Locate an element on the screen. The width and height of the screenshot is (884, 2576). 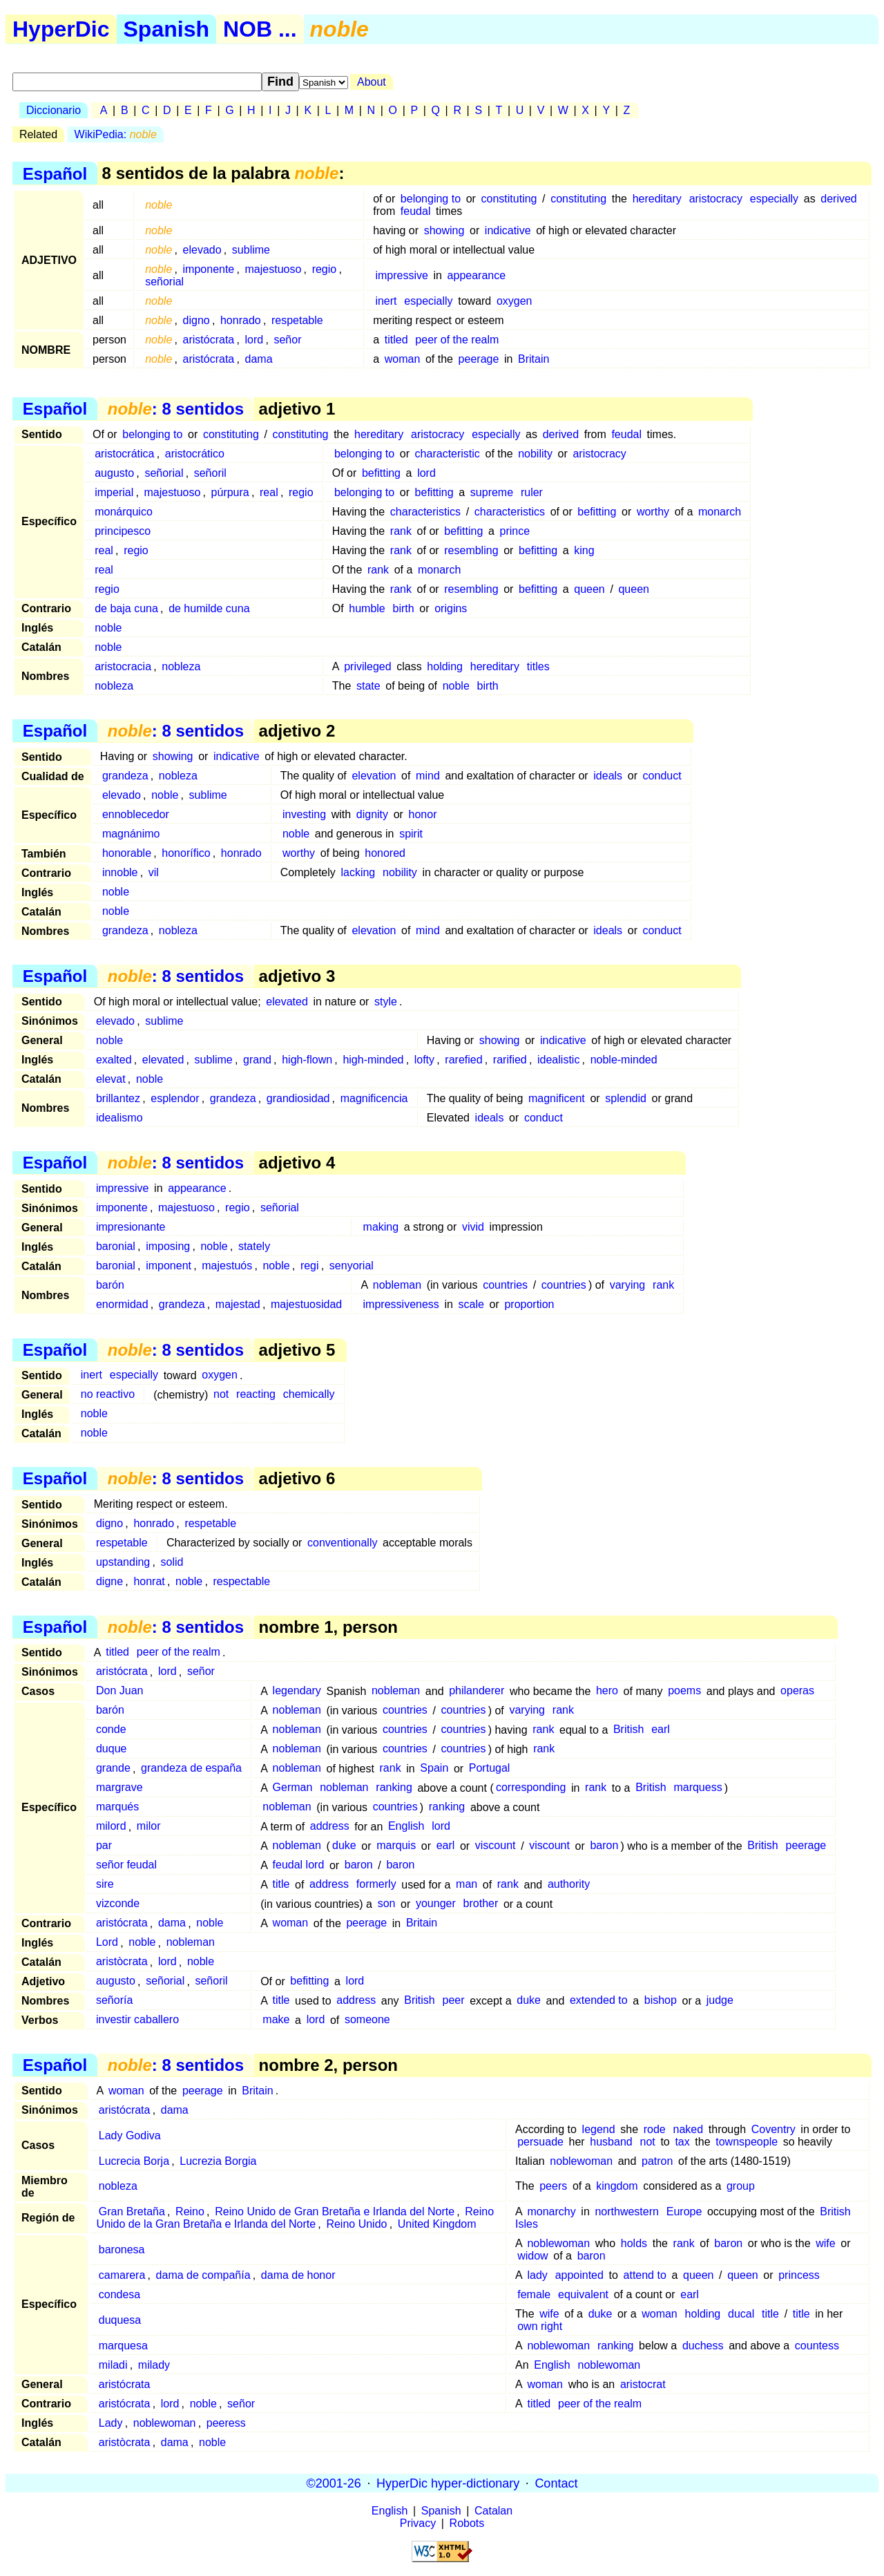
innoble is located at coordinates (120, 872).